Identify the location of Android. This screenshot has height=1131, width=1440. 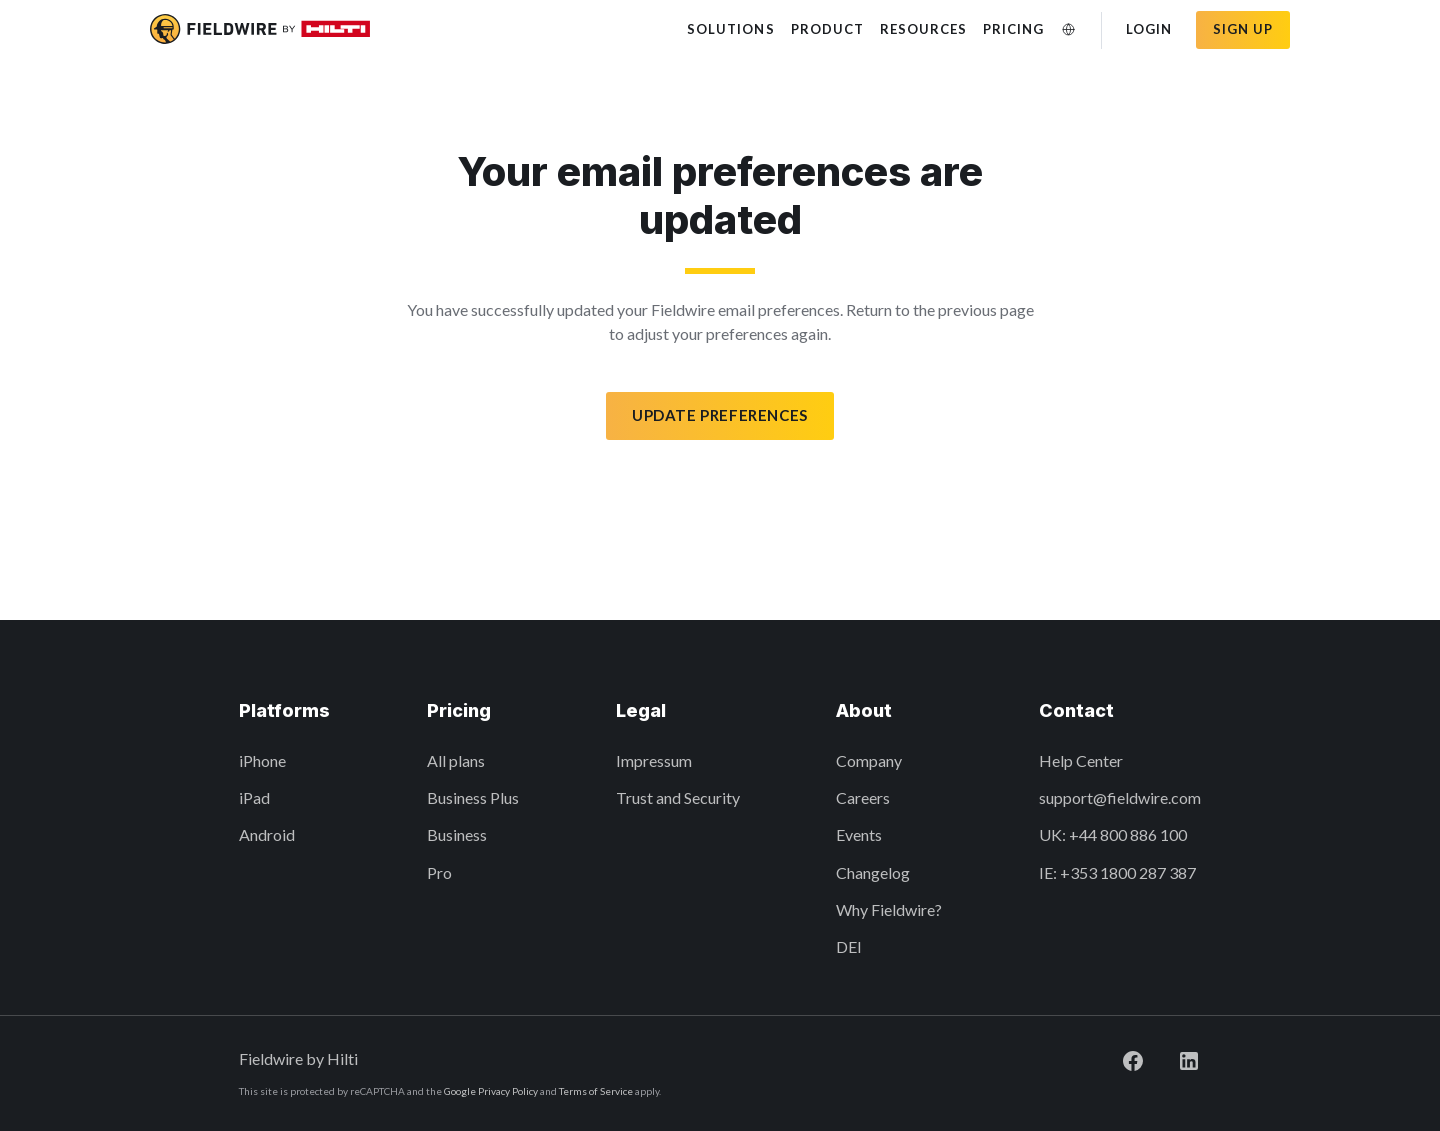
(267, 834).